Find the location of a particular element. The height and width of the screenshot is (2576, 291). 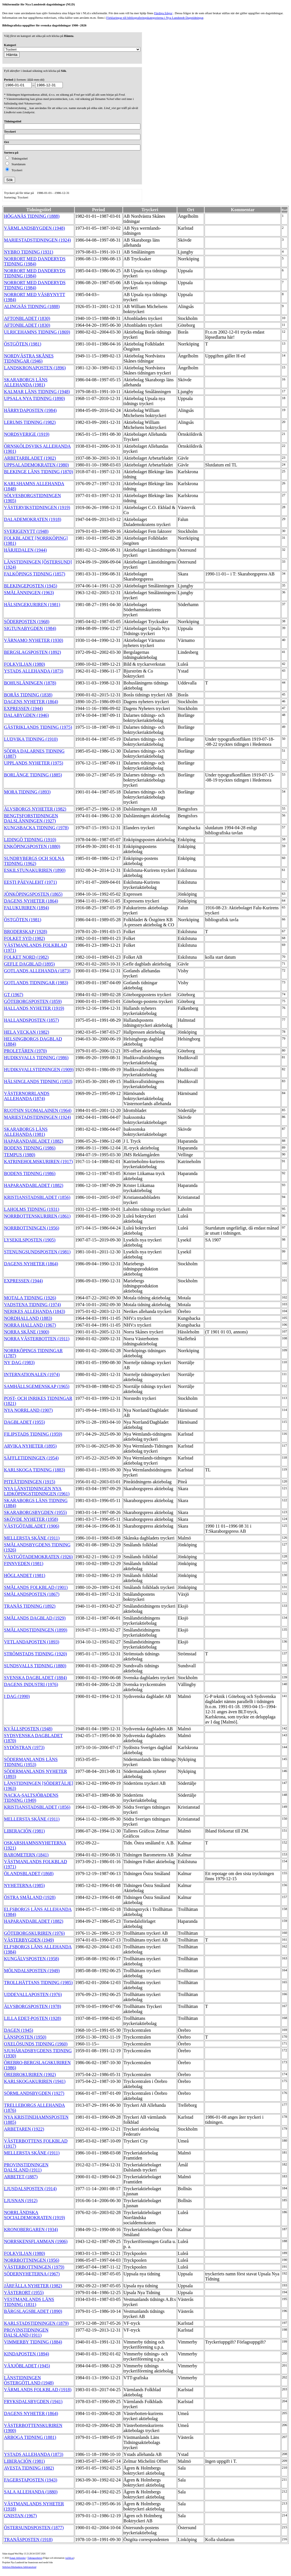

DAGENS INDUSTRI (1976) is located at coordinates (31, 1684).